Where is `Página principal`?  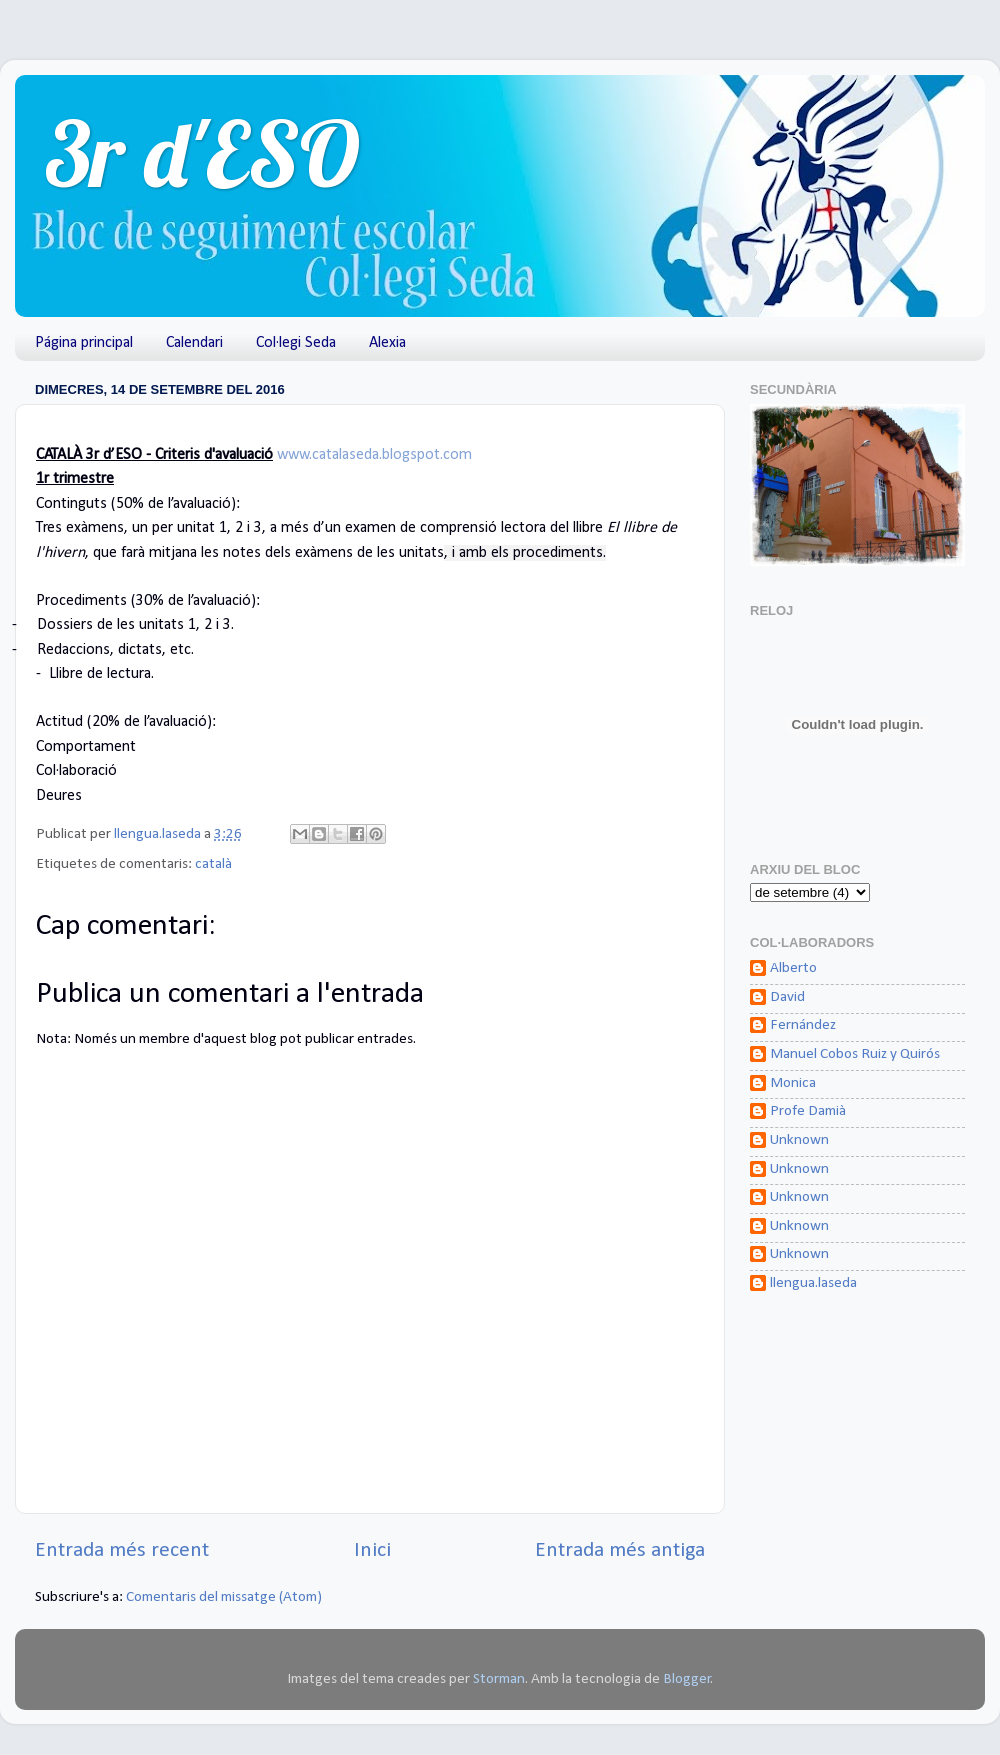 Página principal is located at coordinates (84, 343).